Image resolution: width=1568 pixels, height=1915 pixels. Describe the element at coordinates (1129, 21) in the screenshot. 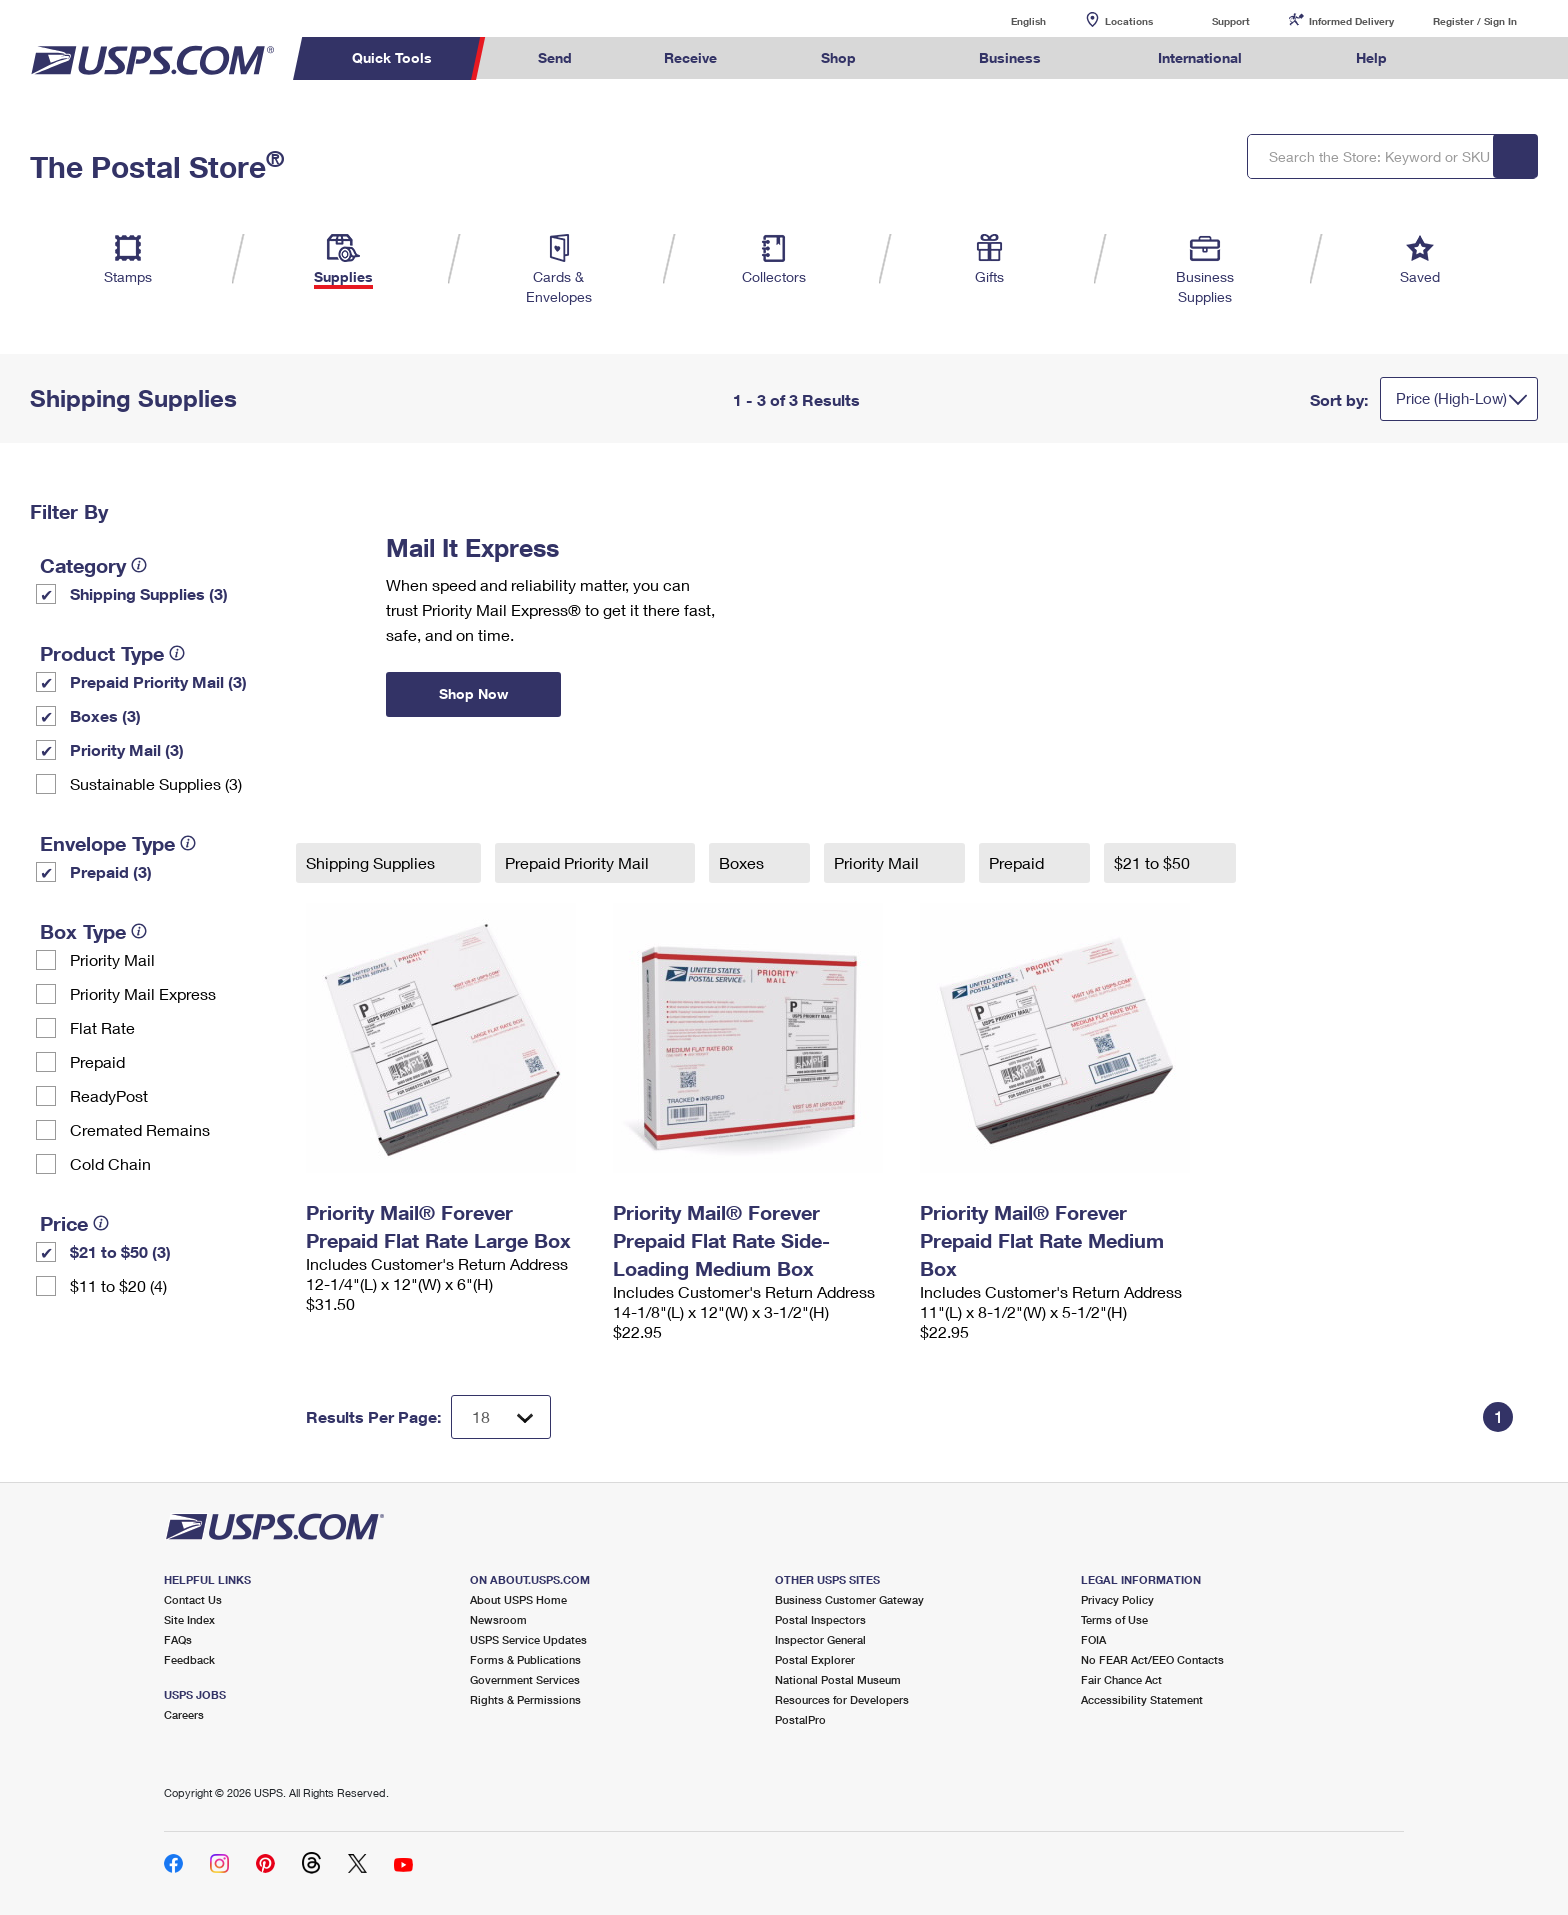

I see `Locations` at that location.